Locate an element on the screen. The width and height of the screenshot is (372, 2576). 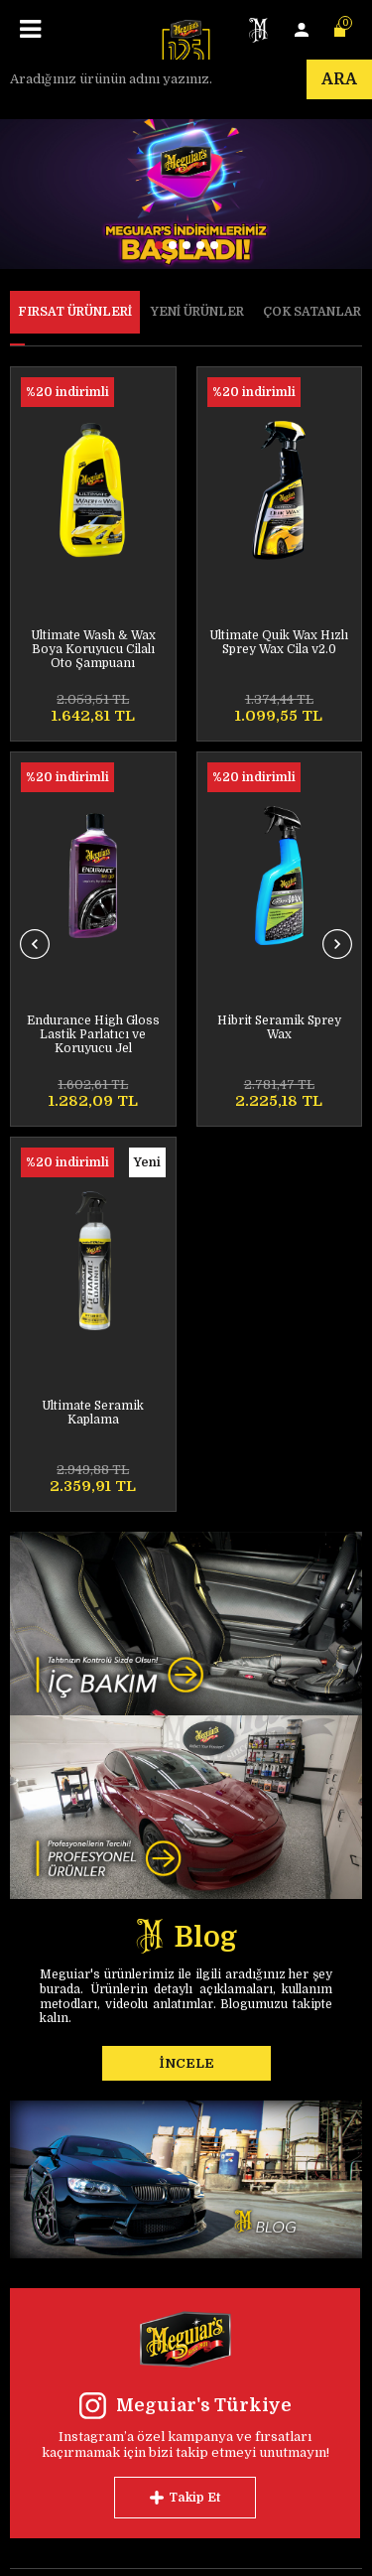
Endurance High Gloss Lastik Parlatıcı ve Koruyucu Jel is located at coordinates (278, 649).